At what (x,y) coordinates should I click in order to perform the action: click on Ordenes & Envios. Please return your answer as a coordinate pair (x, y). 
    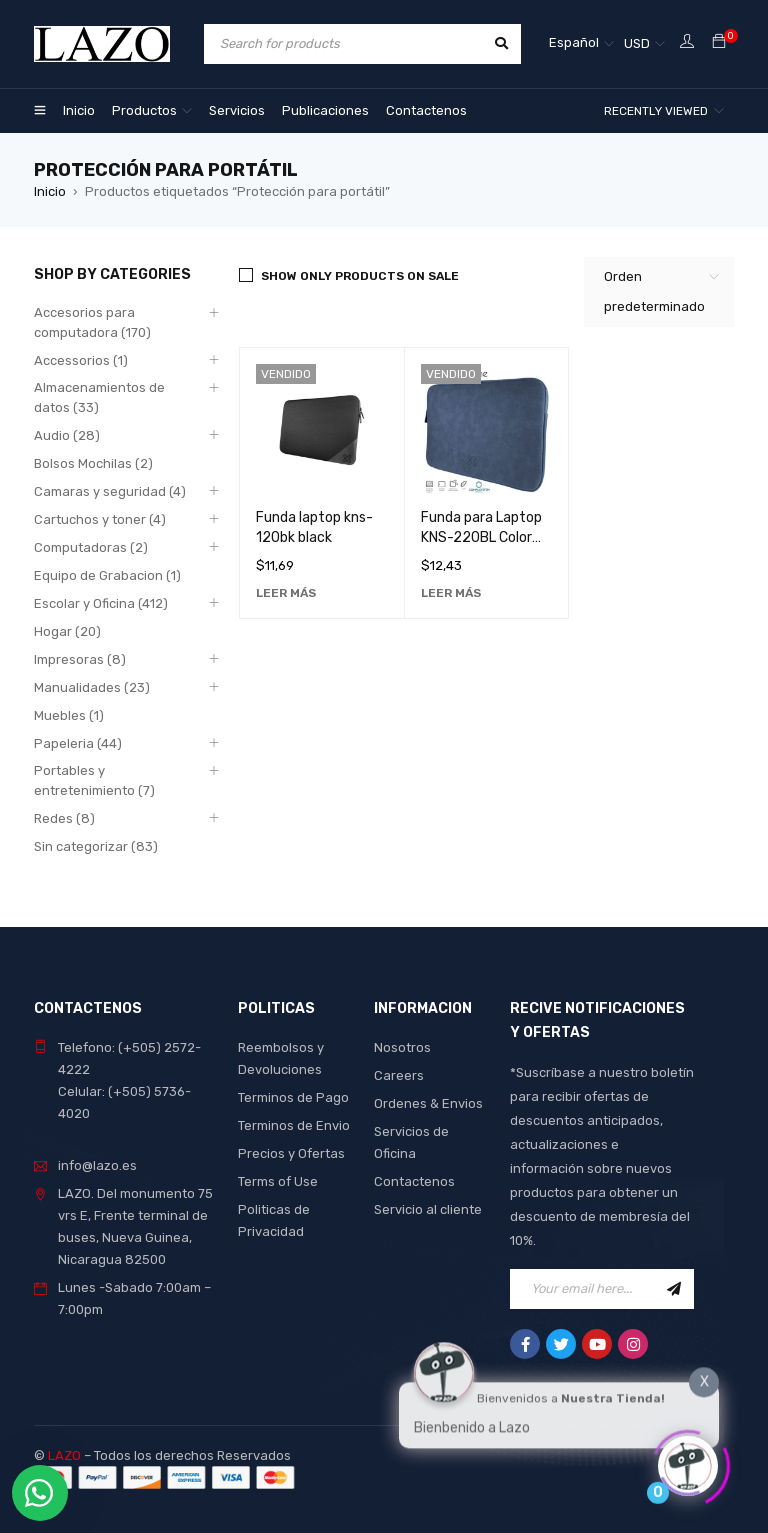
    Looking at the image, I should click on (428, 1103).